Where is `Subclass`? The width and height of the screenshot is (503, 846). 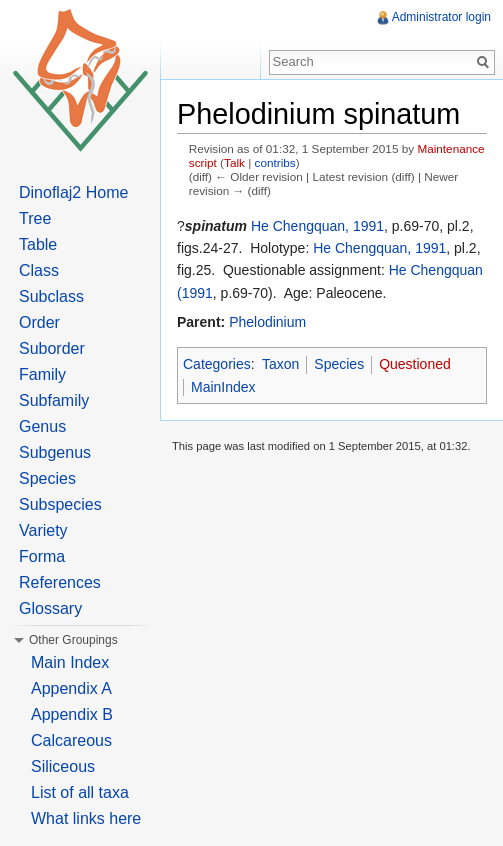 Subclass is located at coordinates (51, 296).